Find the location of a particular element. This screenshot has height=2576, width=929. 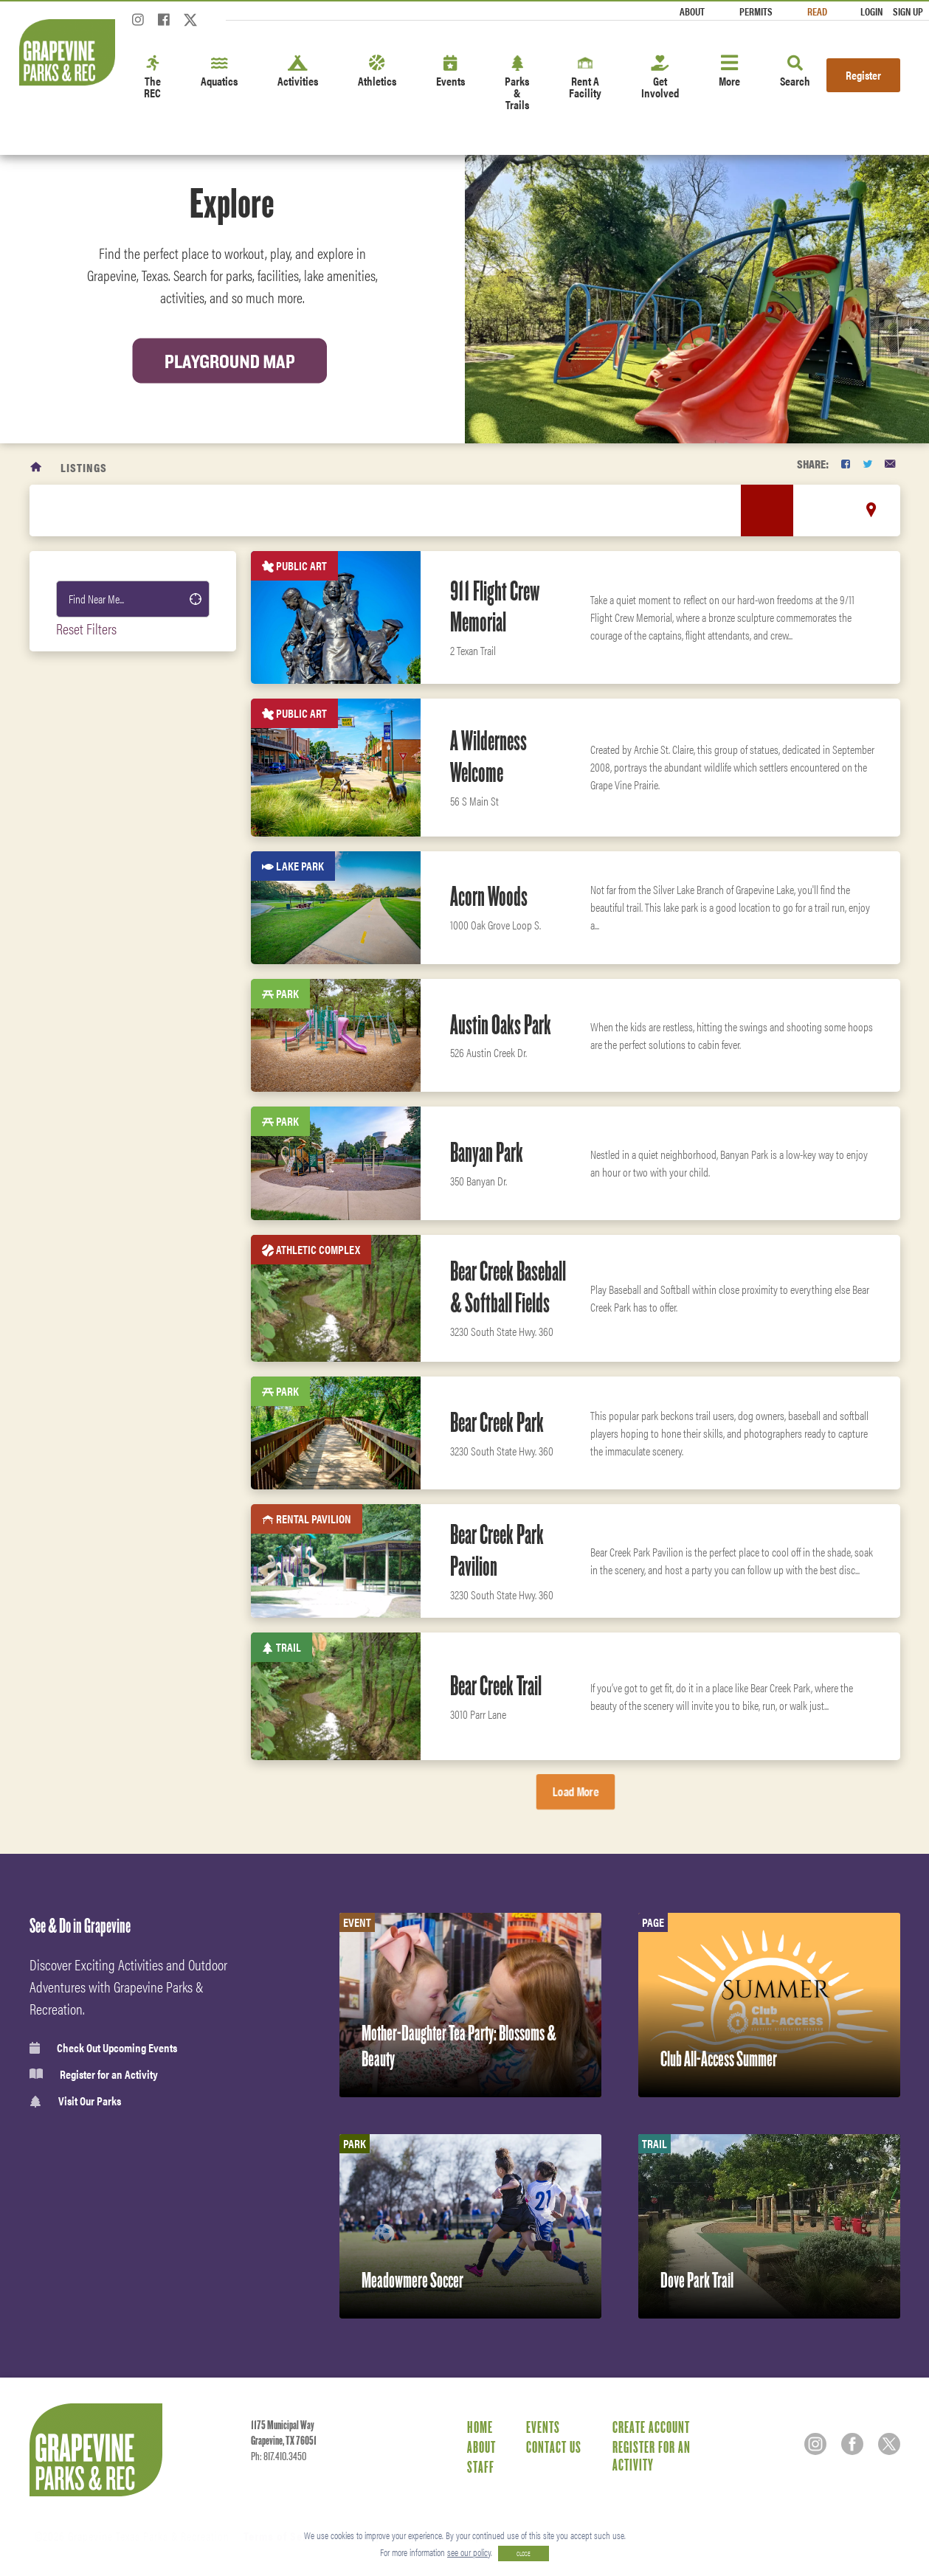

Leisure is located at coordinates (87, 1503).